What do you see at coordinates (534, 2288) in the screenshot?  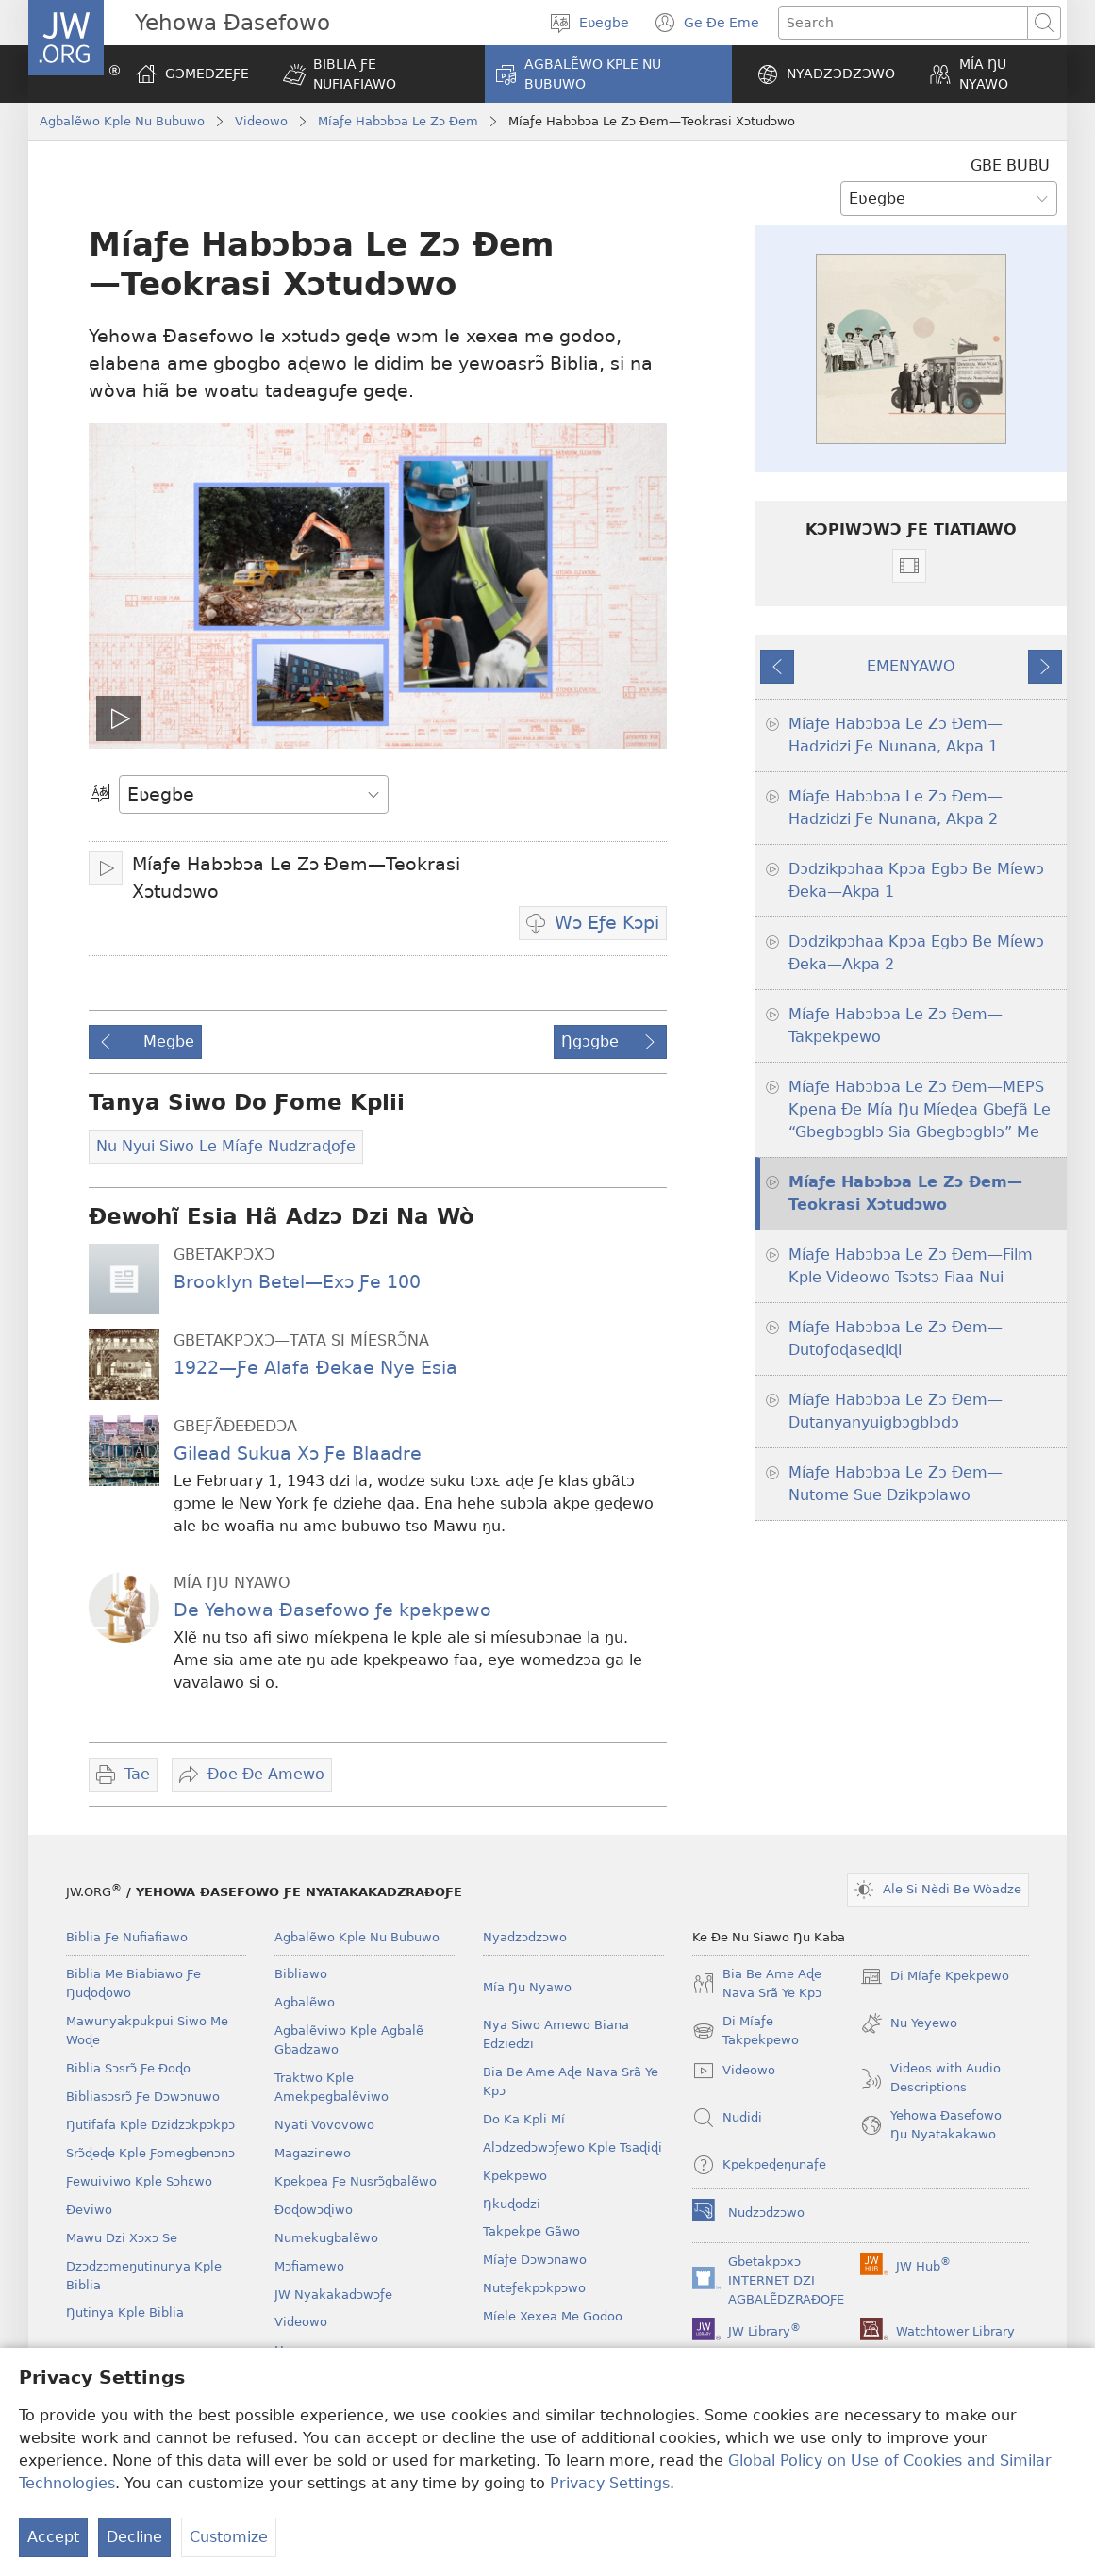 I see `Nuteƒekpɔkpɔwo` at bounding box center [534, 2288].